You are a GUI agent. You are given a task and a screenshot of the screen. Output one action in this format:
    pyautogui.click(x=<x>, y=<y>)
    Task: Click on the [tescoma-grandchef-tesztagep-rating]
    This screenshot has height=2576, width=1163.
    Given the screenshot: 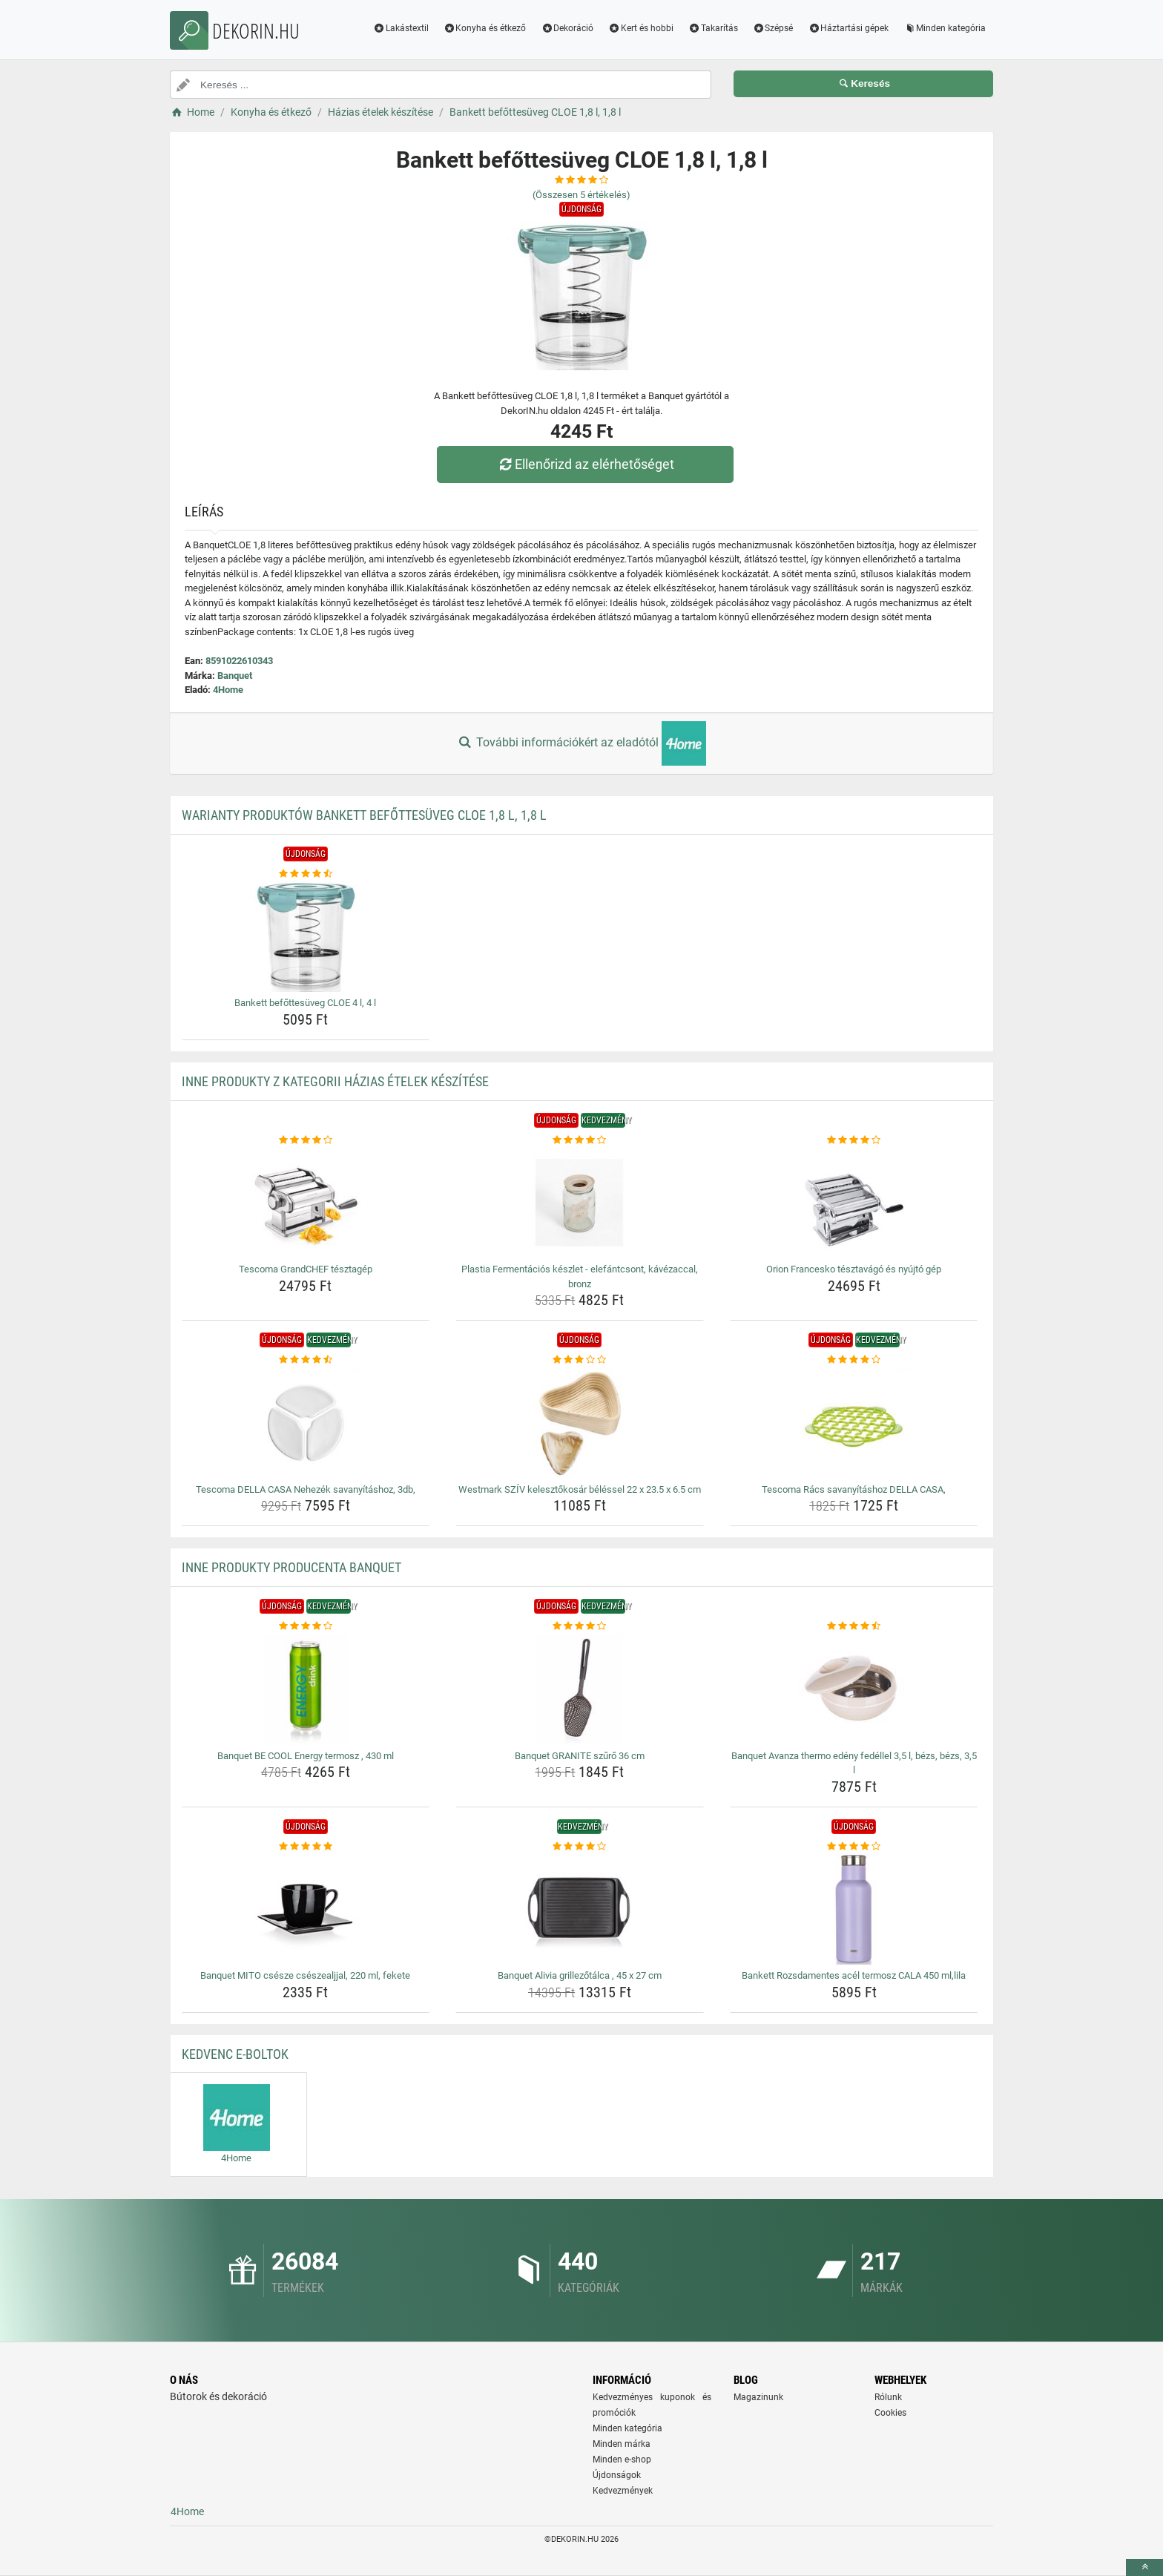 What is the action you would take?
    pyautogui.click(x=305, y=1140)
    